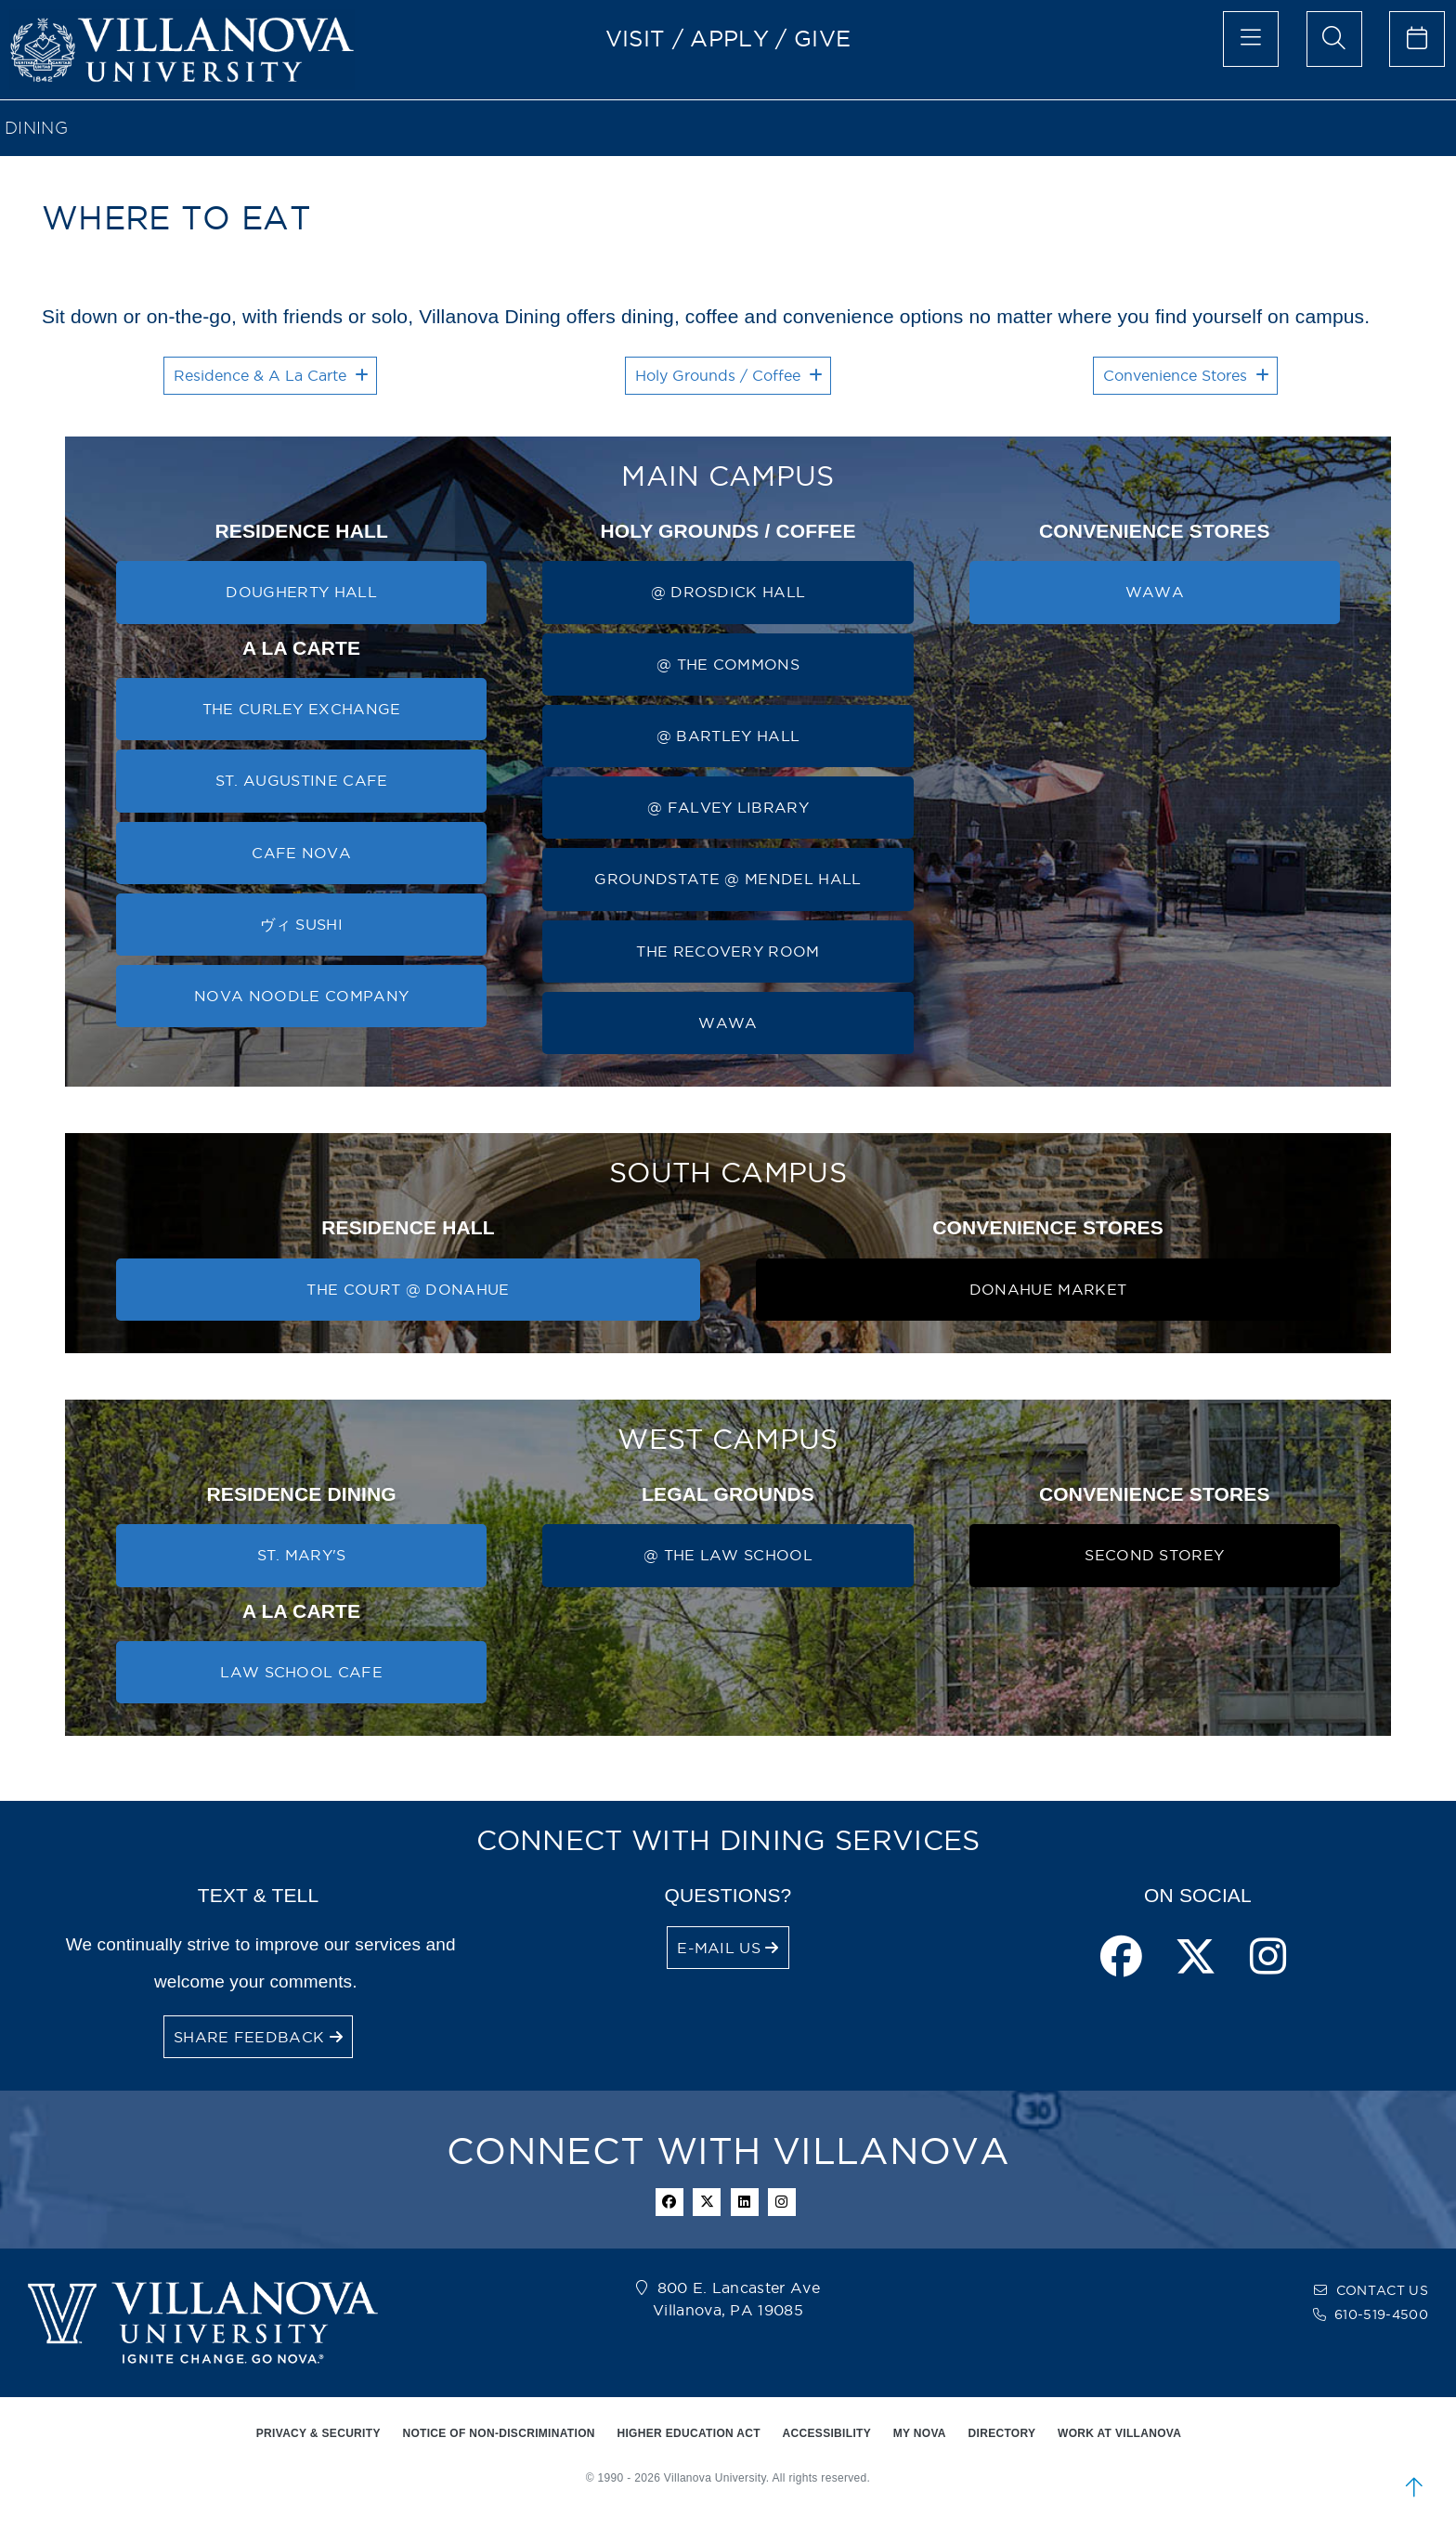 The width and height of the screenshot is (1456, 2529). What do you see at coordinates (822, 38) in the screenshot?
I see `GIVE` at bounding box center [822, 38].